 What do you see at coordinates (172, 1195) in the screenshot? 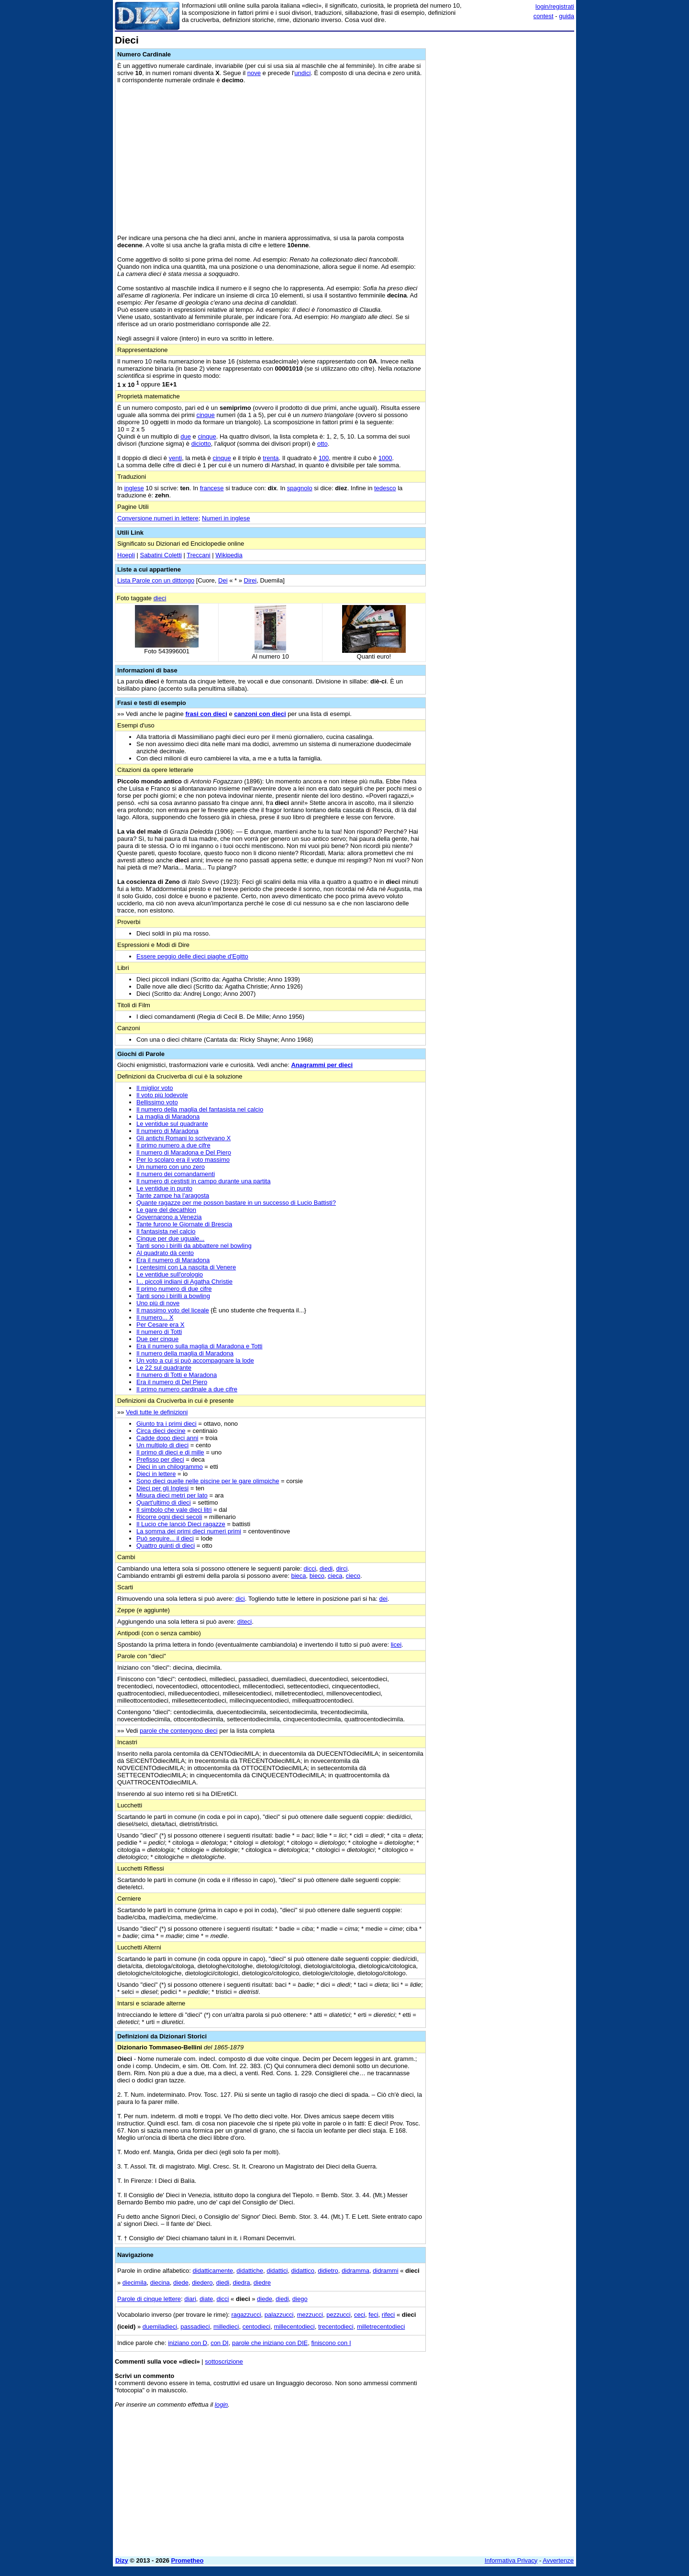
I see `Tante zampe ha l'aragosta` at bounding box center [172, 1195].